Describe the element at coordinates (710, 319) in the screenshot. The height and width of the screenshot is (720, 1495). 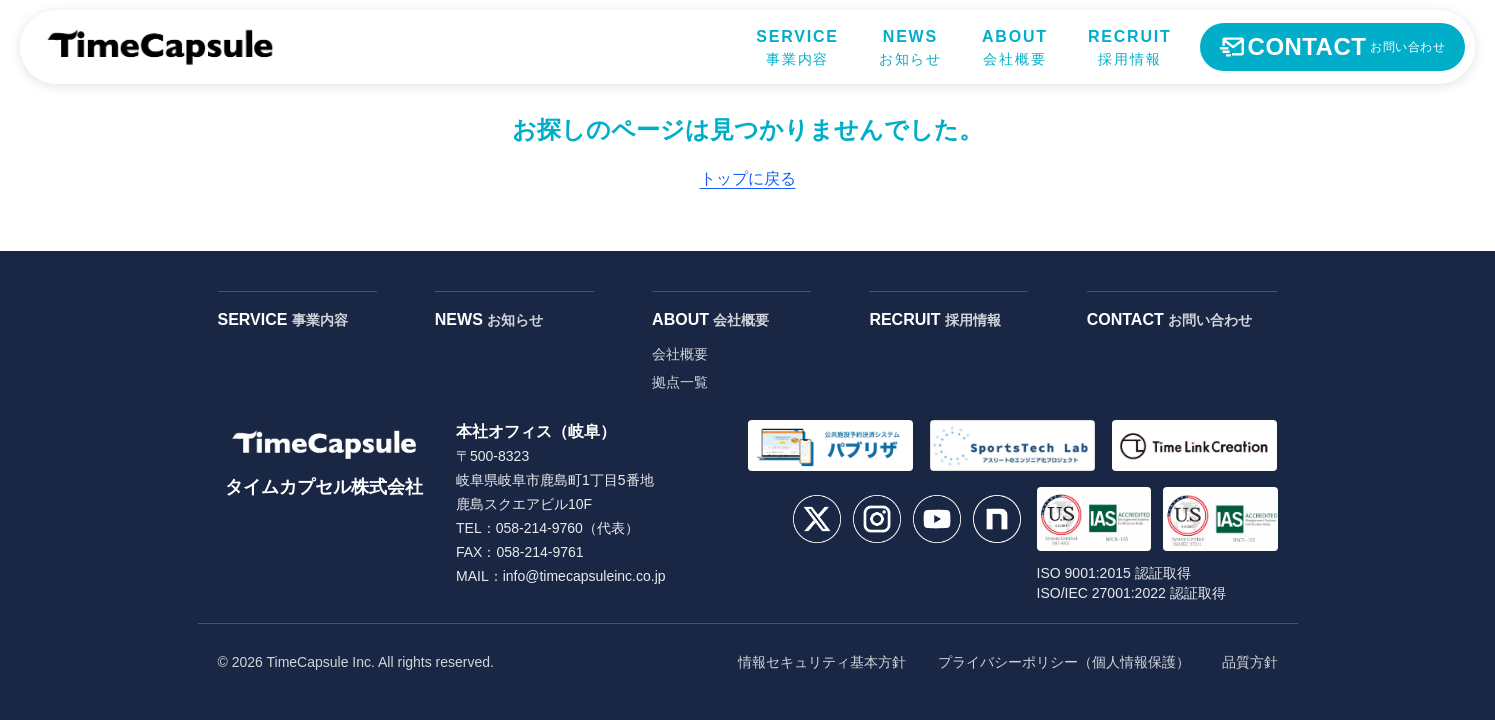
I see `ABOUT` at that location.